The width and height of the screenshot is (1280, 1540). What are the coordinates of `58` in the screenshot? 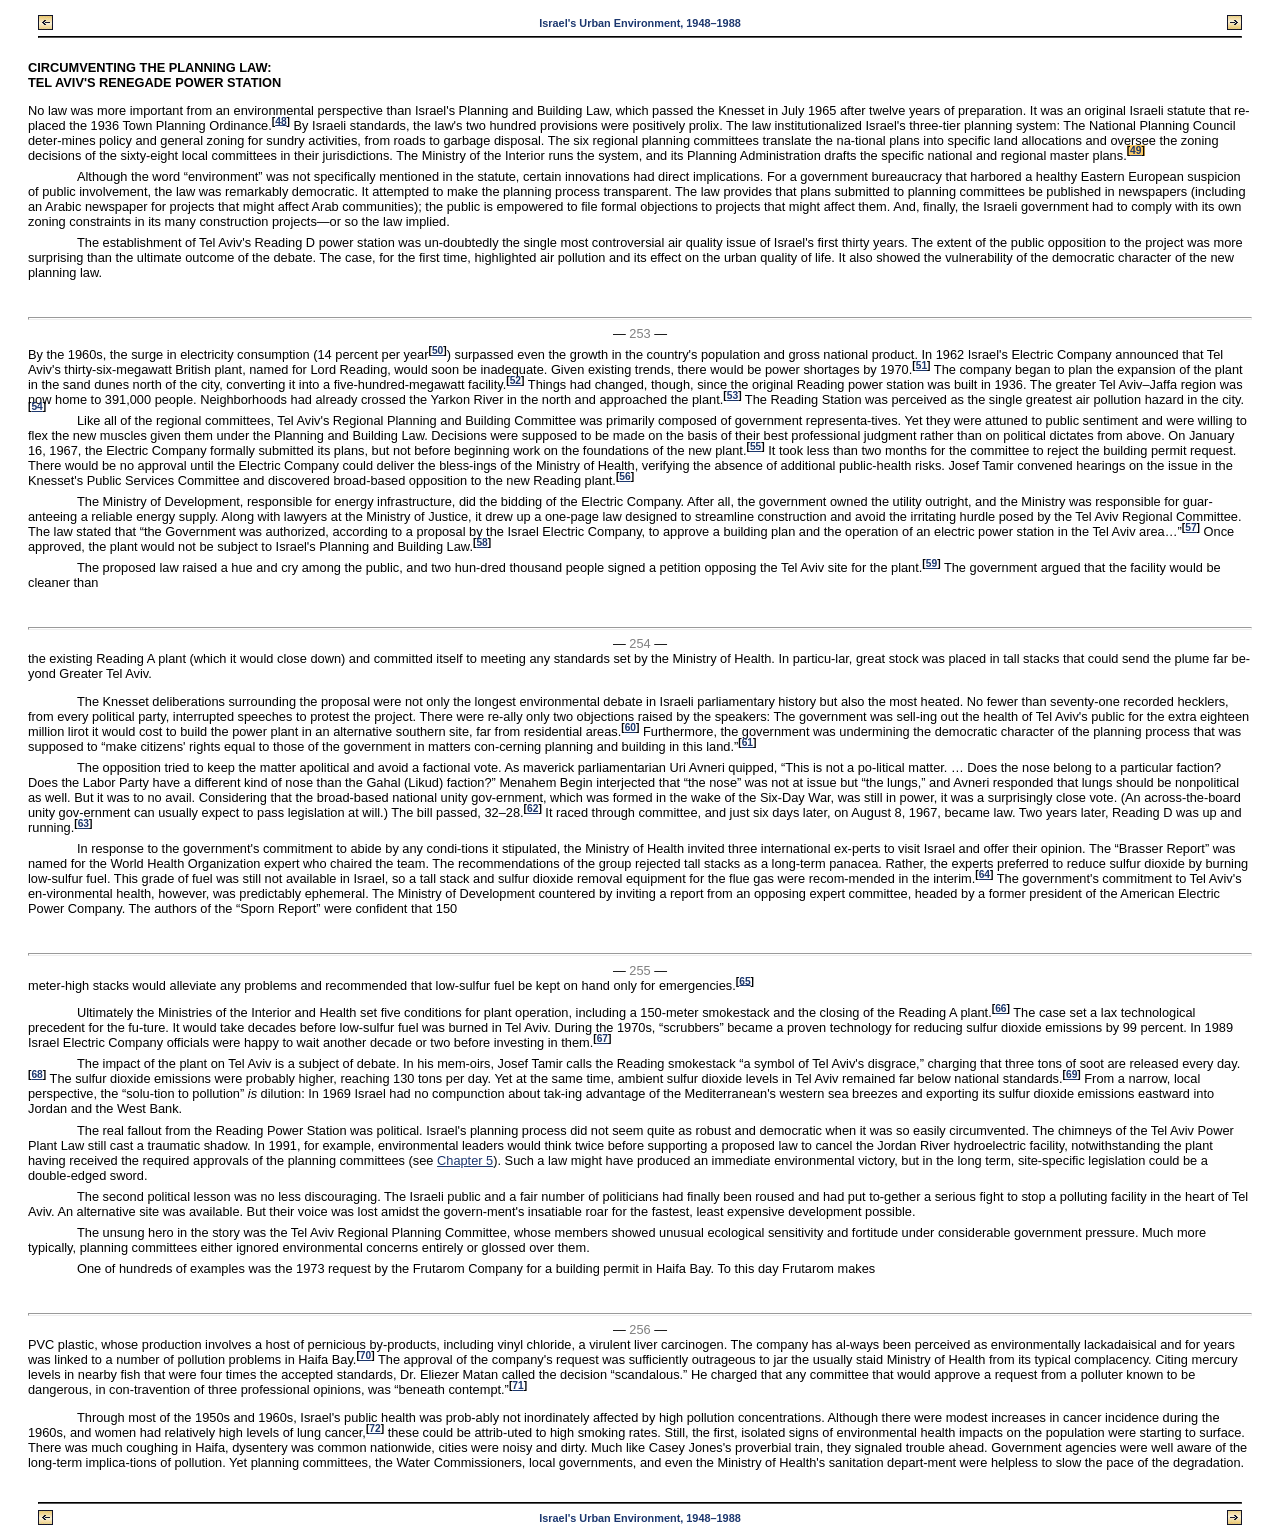 It's located at (481, 542).